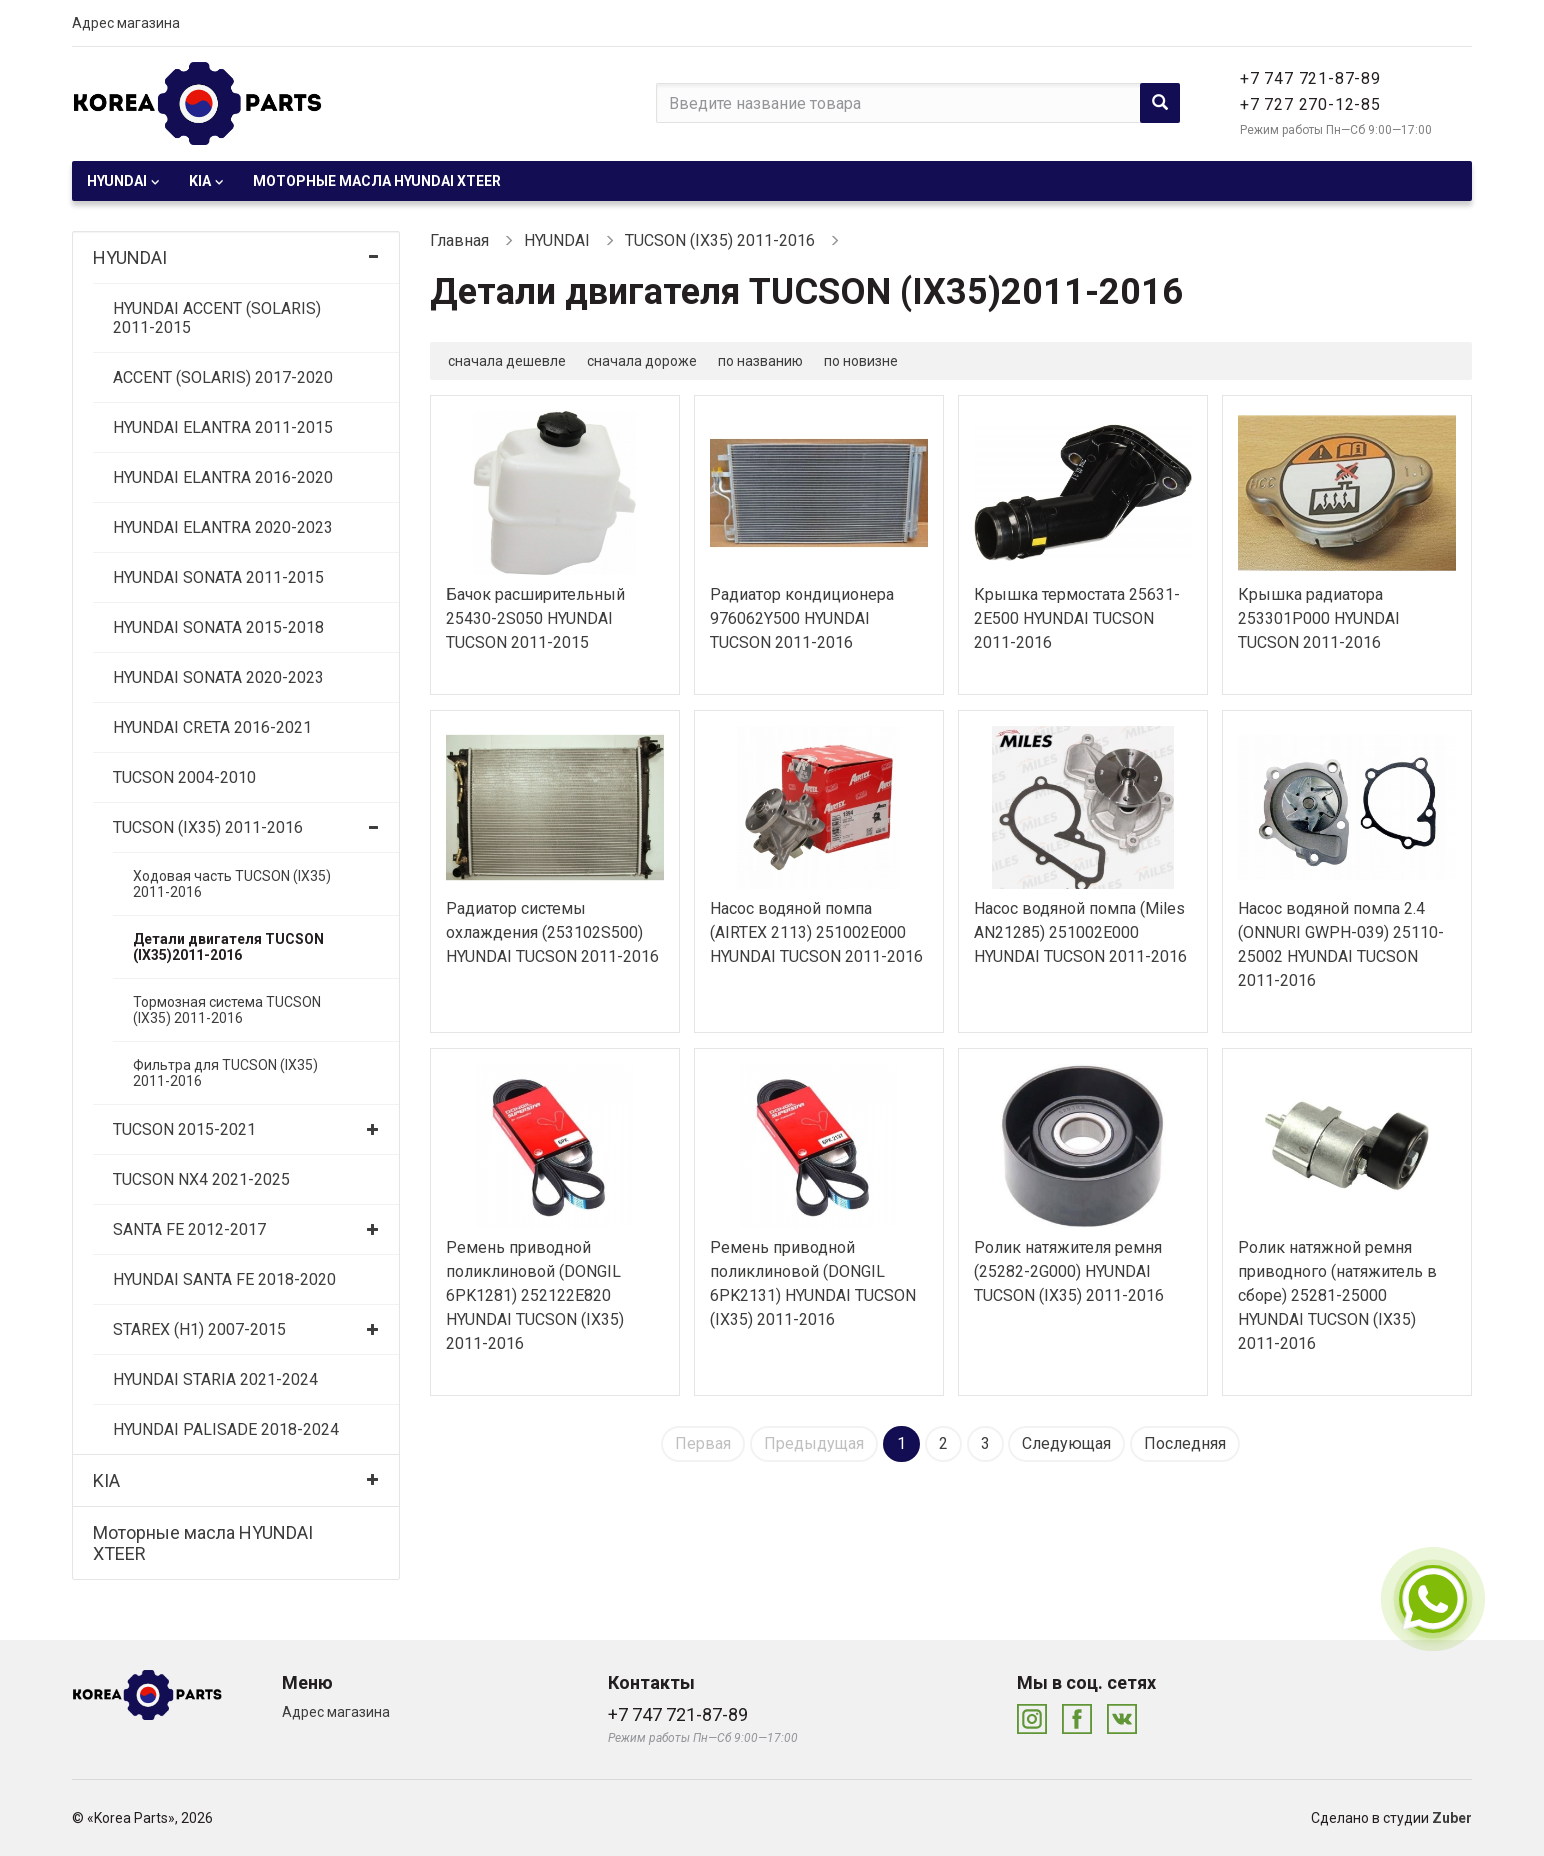  I want to click on HYUNDAI ELANTRA 2016-2020, so click(223, 477).